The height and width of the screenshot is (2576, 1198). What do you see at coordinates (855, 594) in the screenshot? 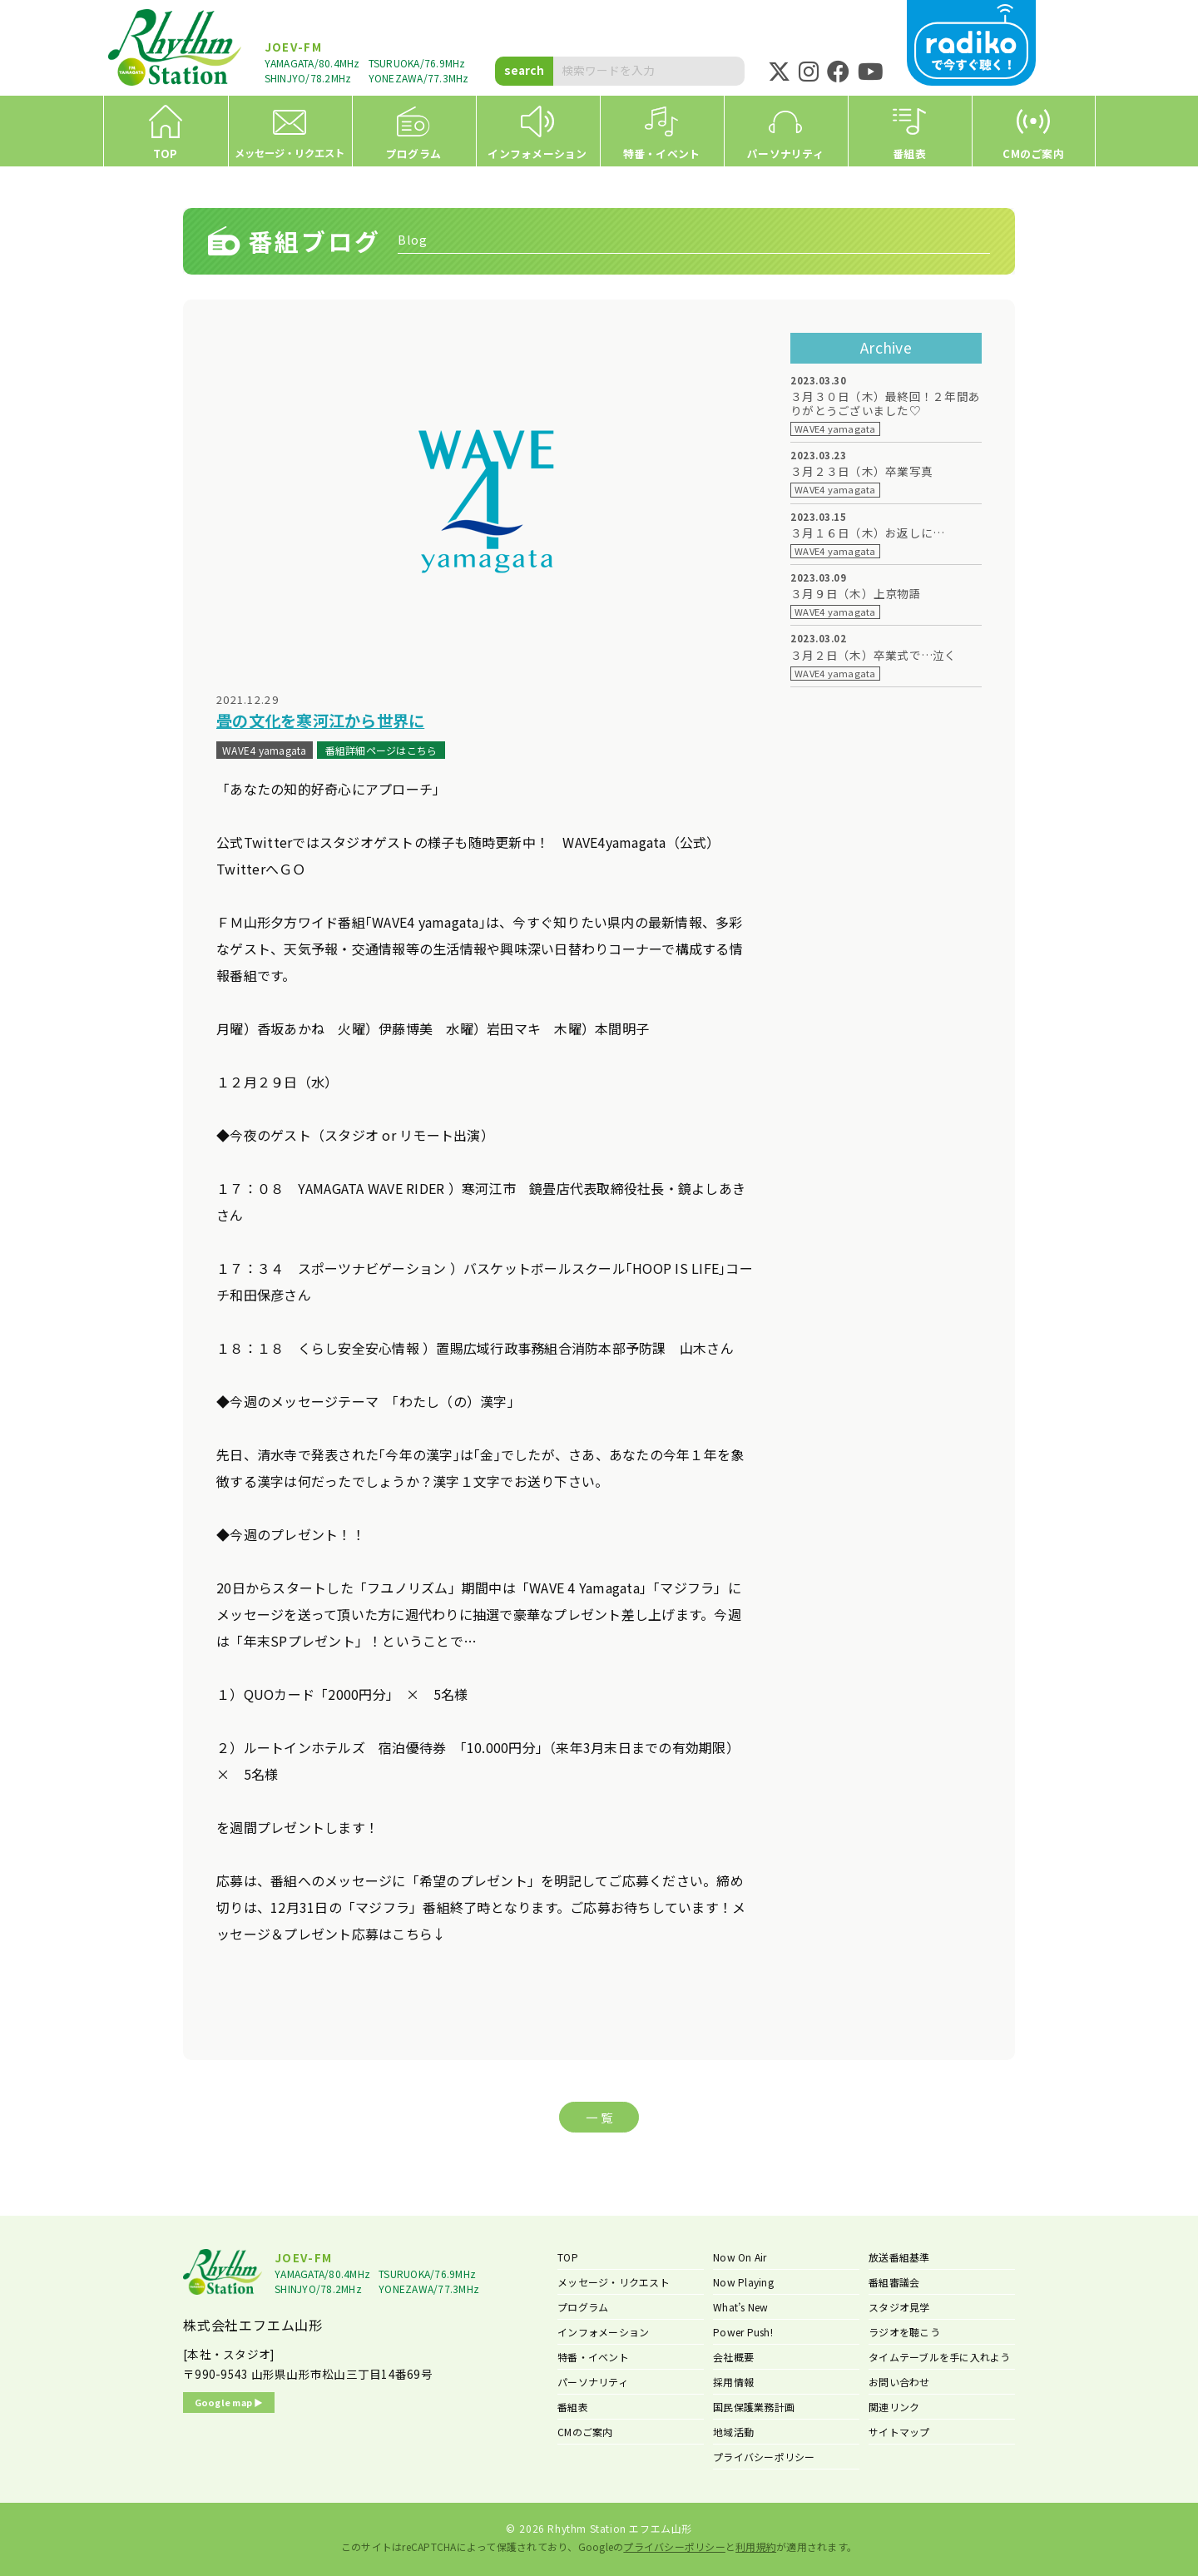
I see `３月９日（木）上京物語` at bounding box center [855, 594].